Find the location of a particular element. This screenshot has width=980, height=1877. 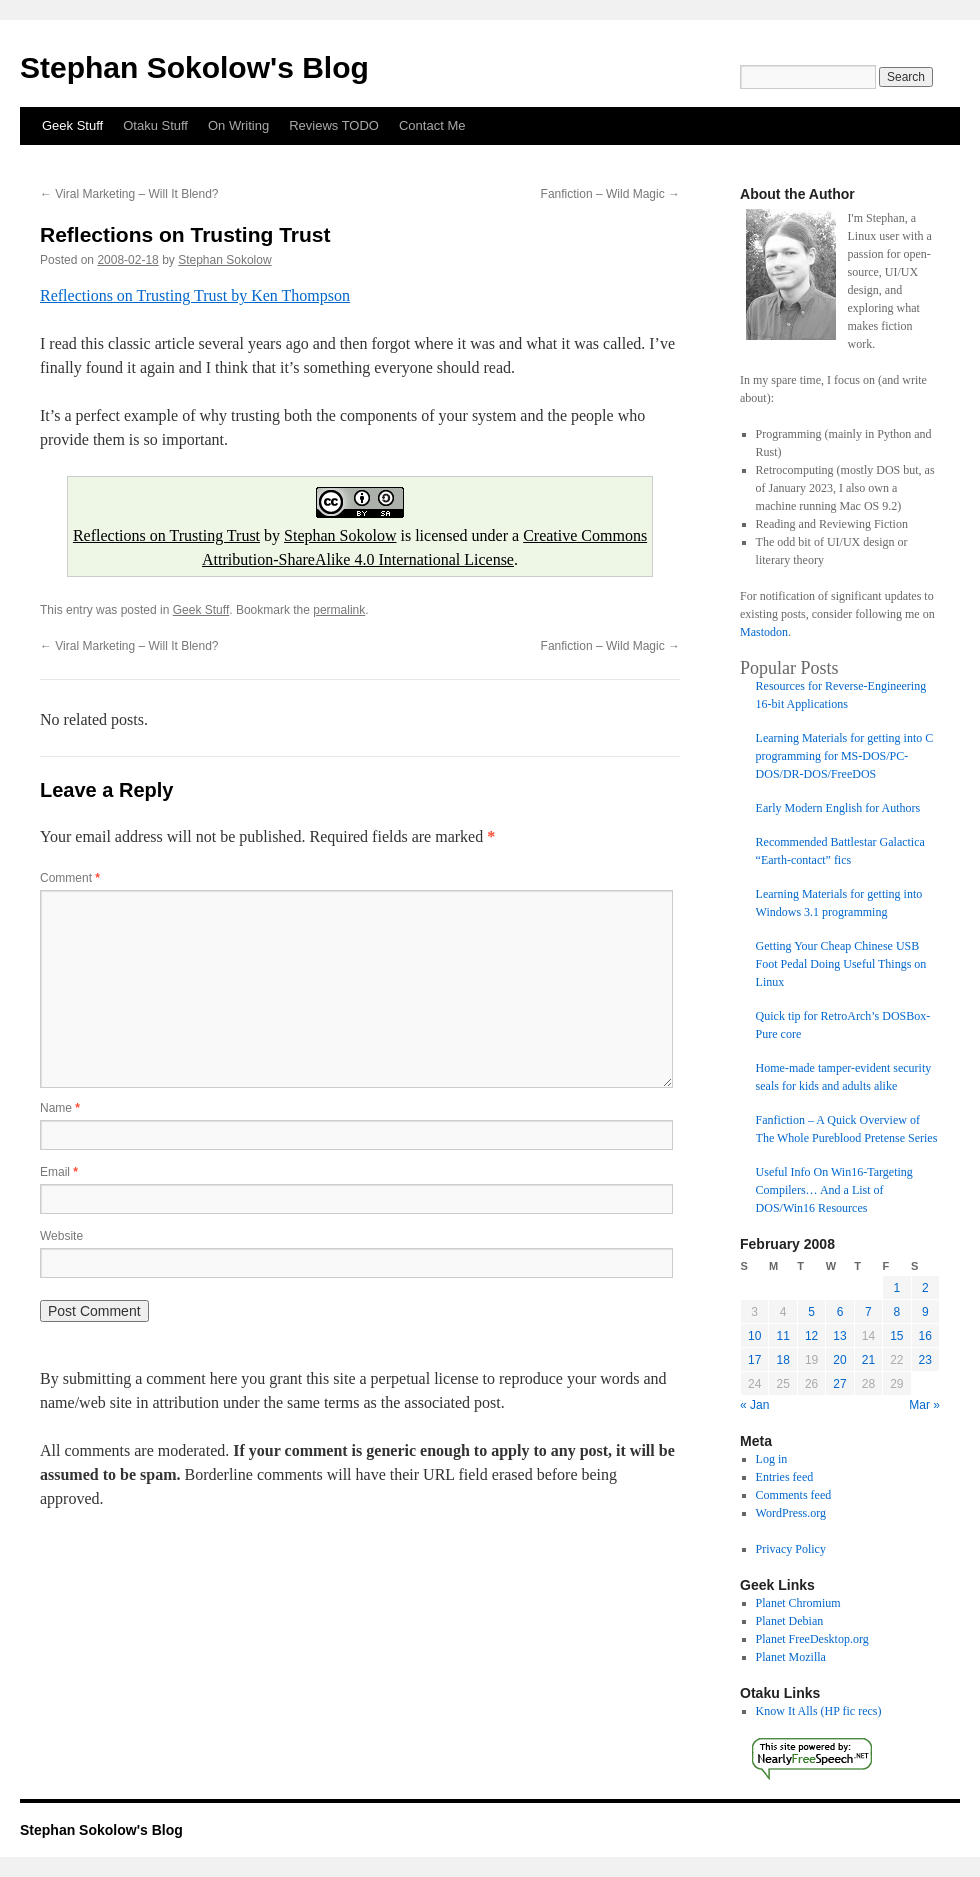

7 [Posts published on February 7, 2008] is located at coordinates (868, 1312).